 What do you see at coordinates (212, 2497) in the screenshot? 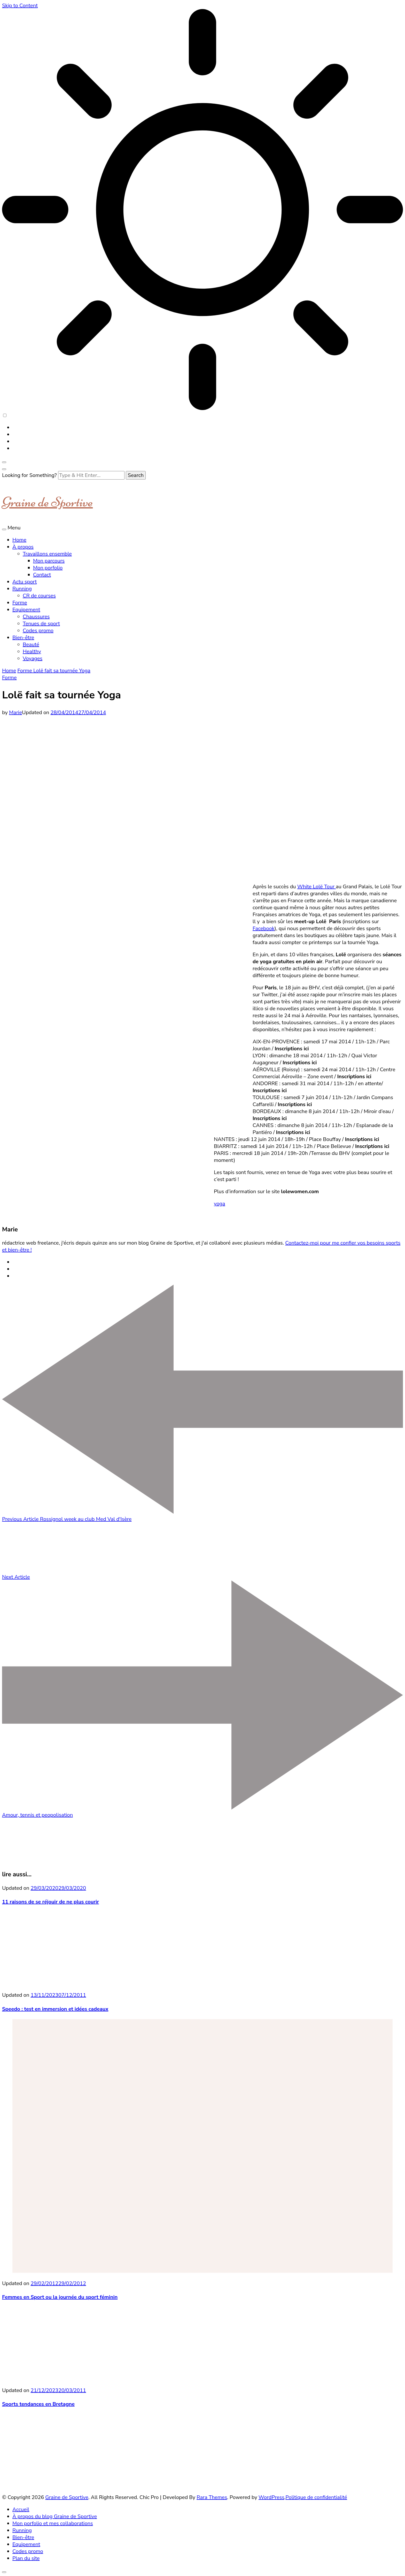
I see `Rara Themes` at bounding box center [212, 2497].